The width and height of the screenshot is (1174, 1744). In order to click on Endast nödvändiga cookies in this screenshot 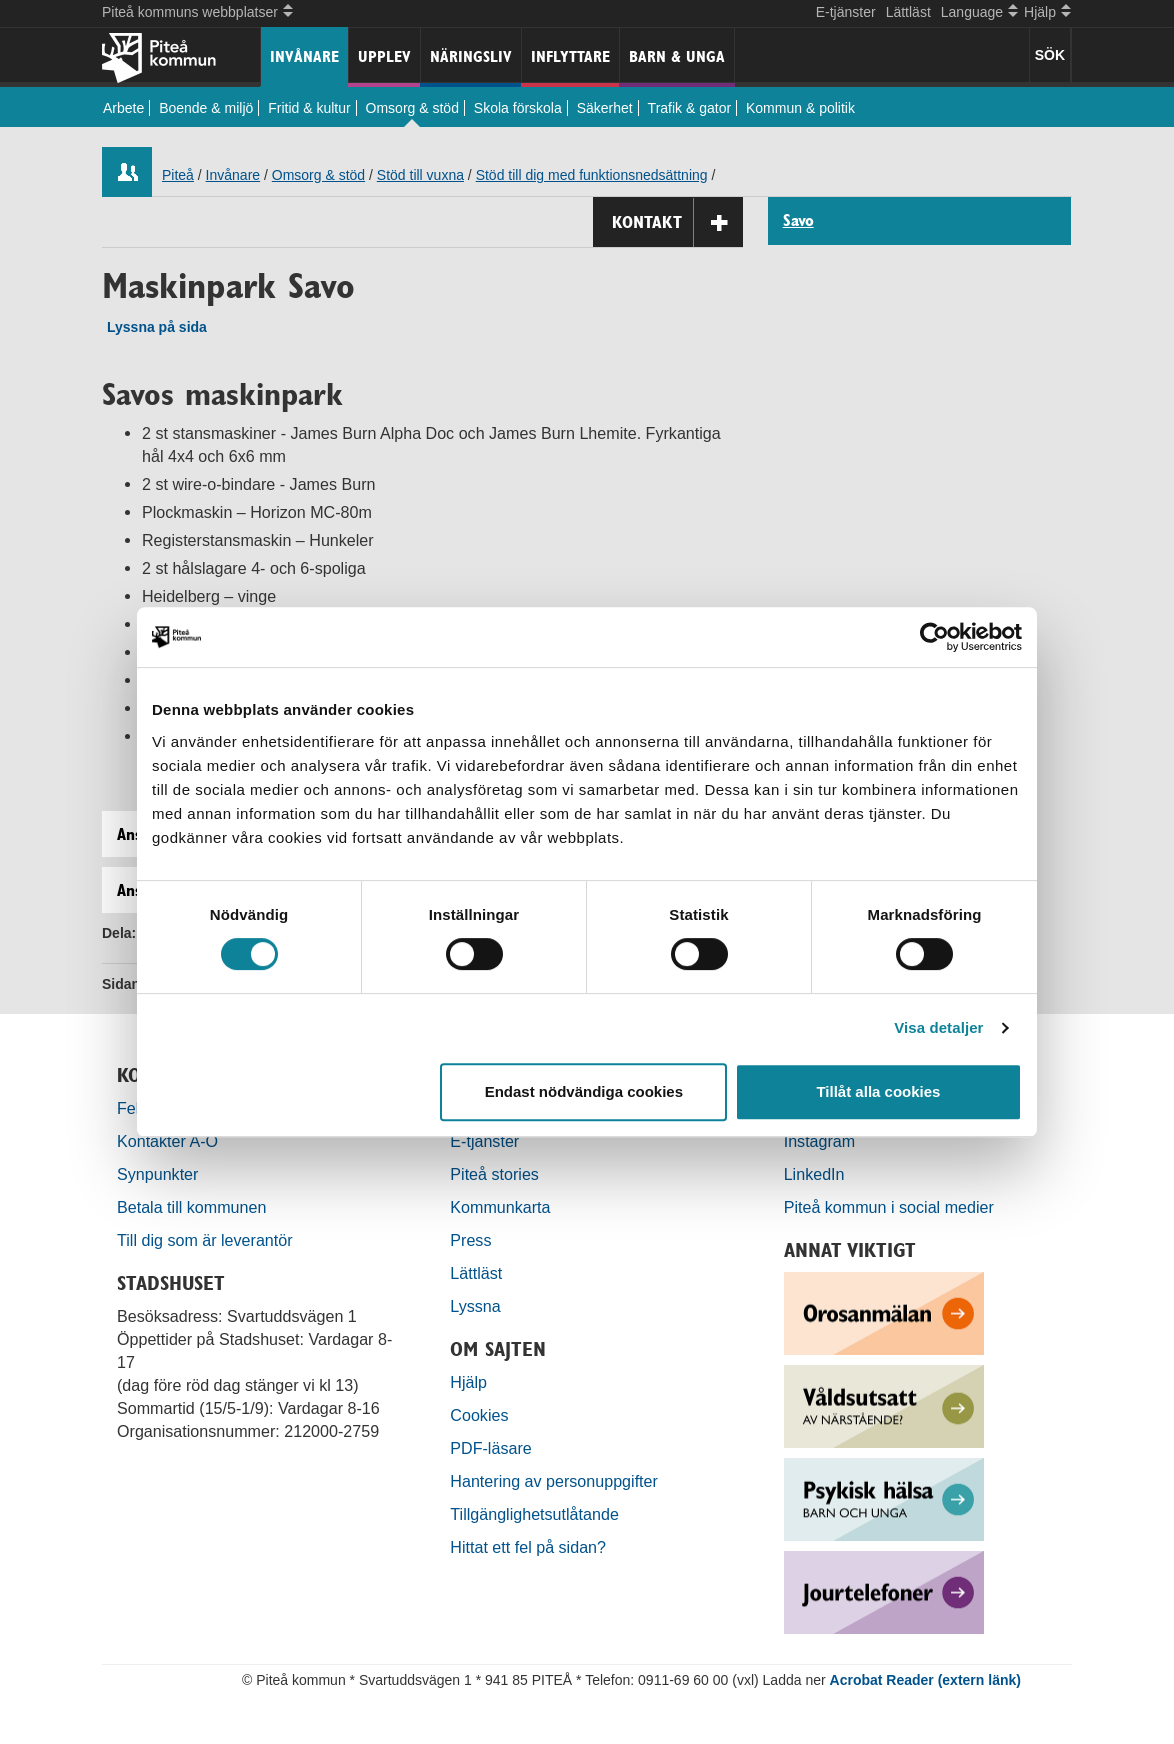, I will do `click(584, 1091)`.